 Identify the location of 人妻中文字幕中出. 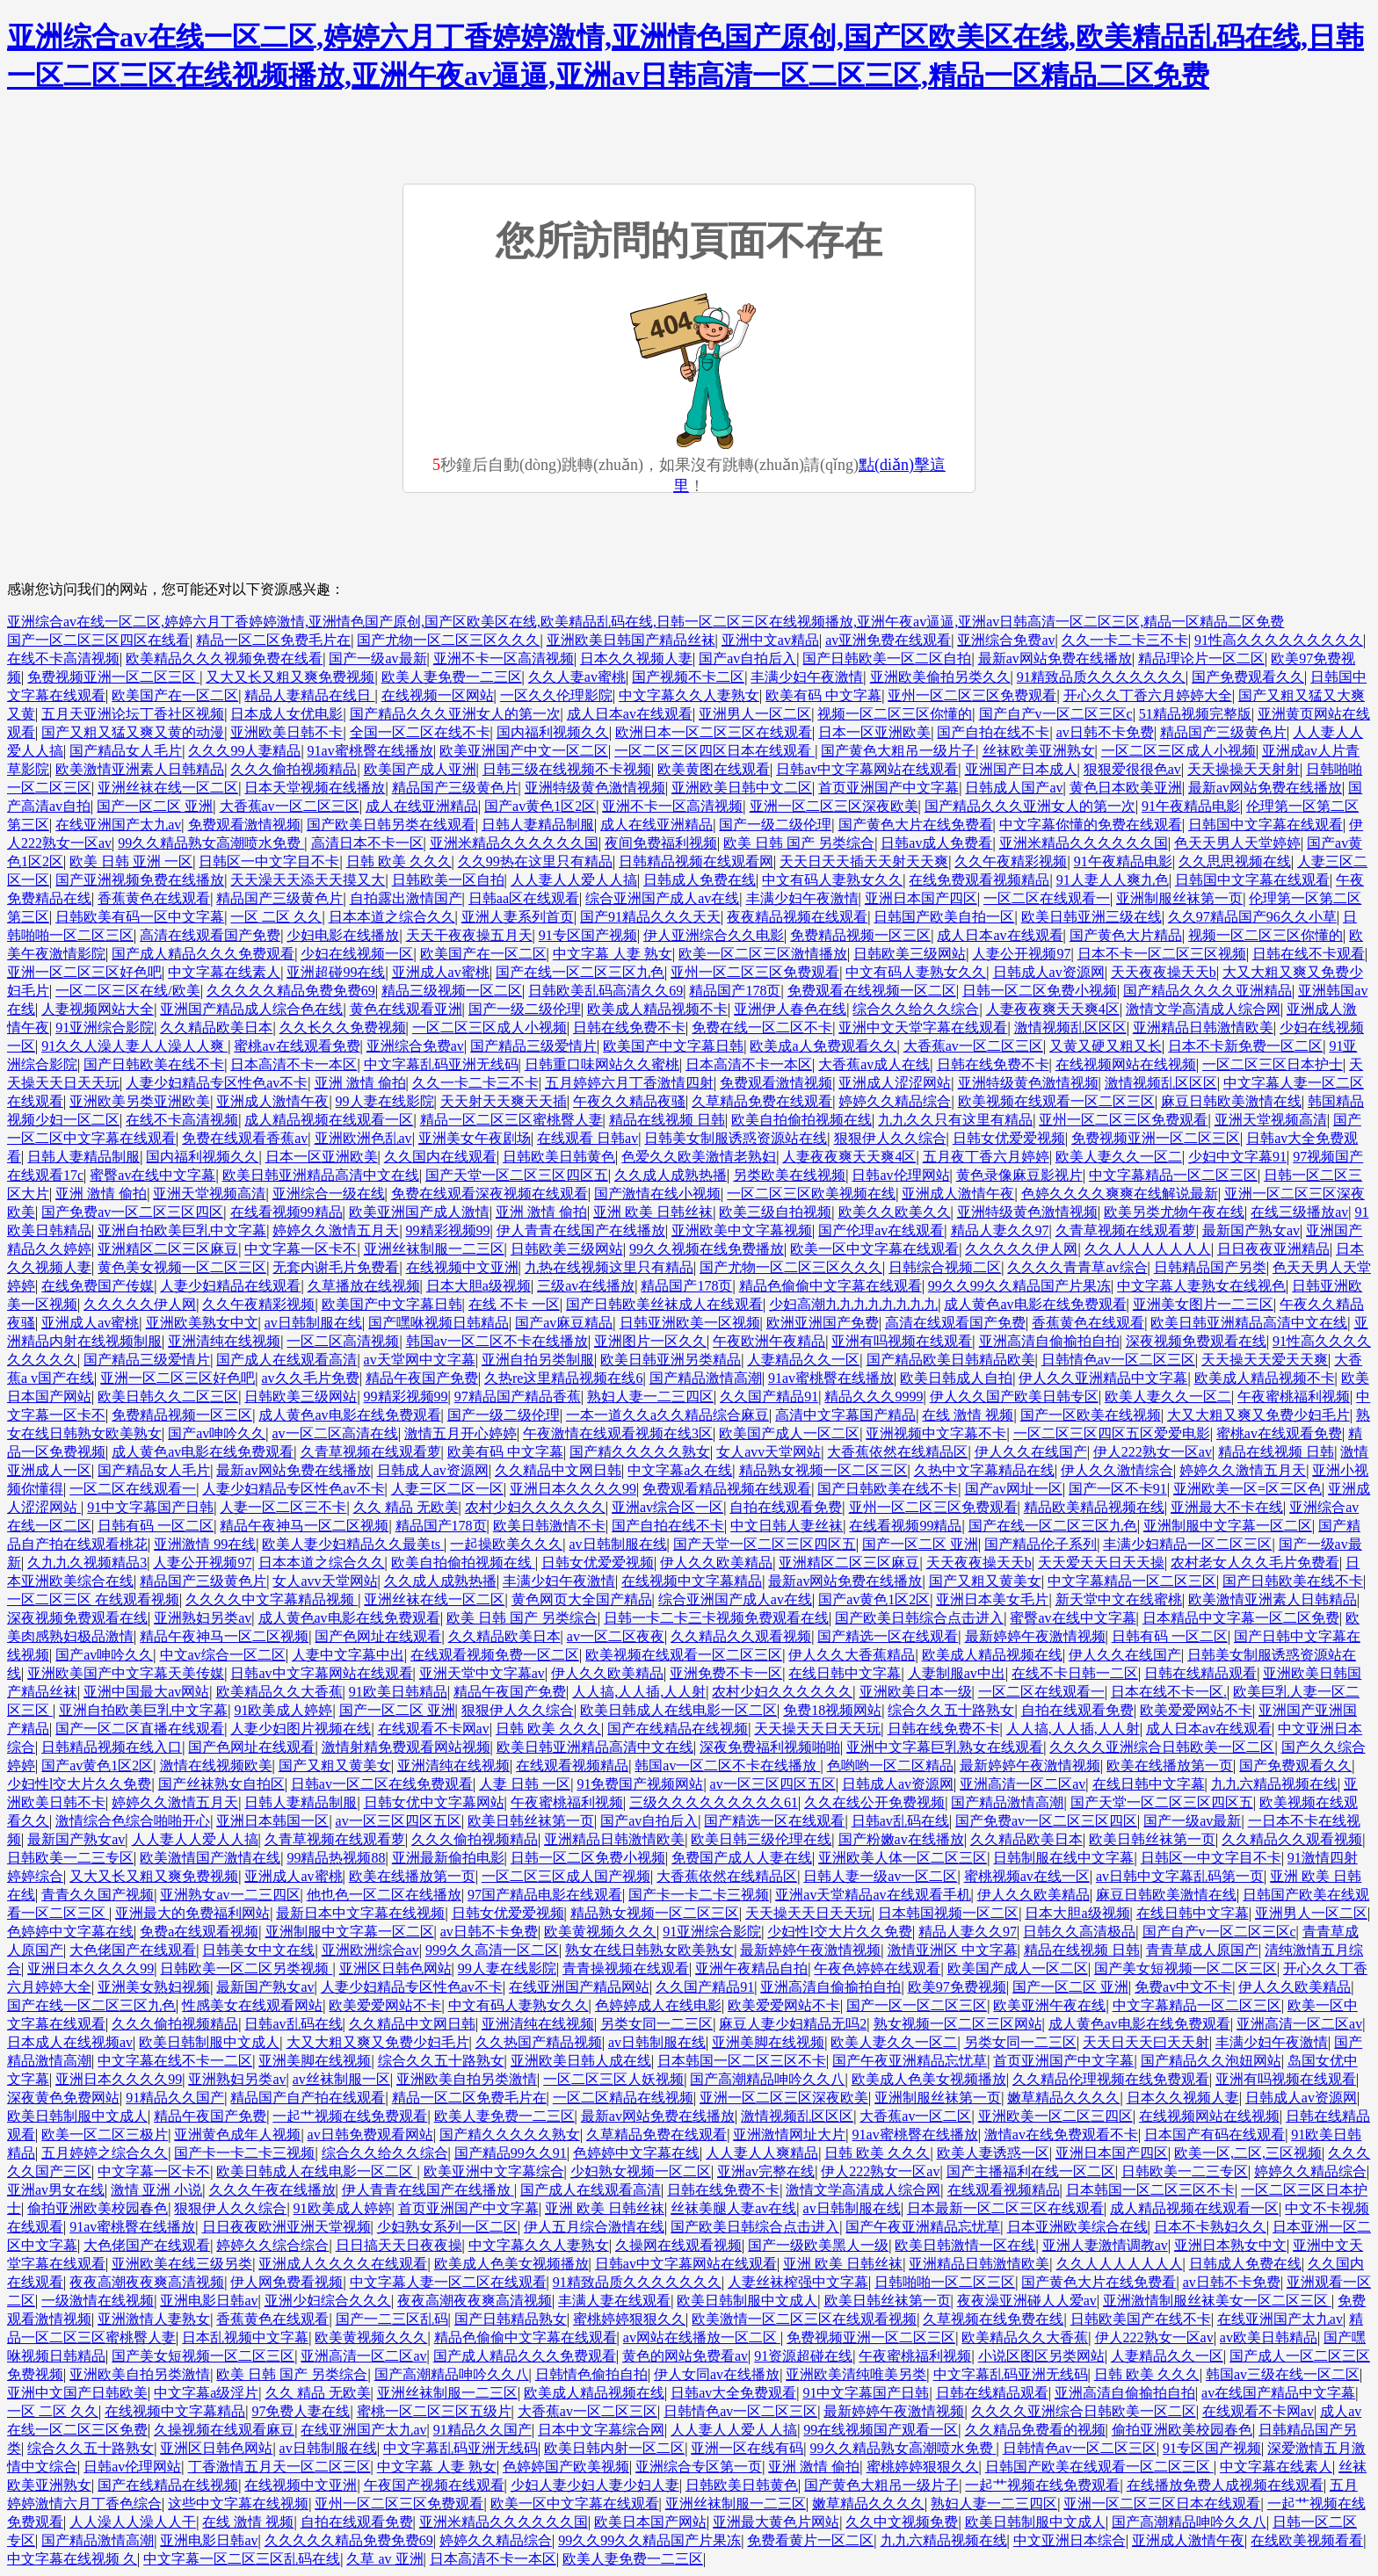
(348, 1654).